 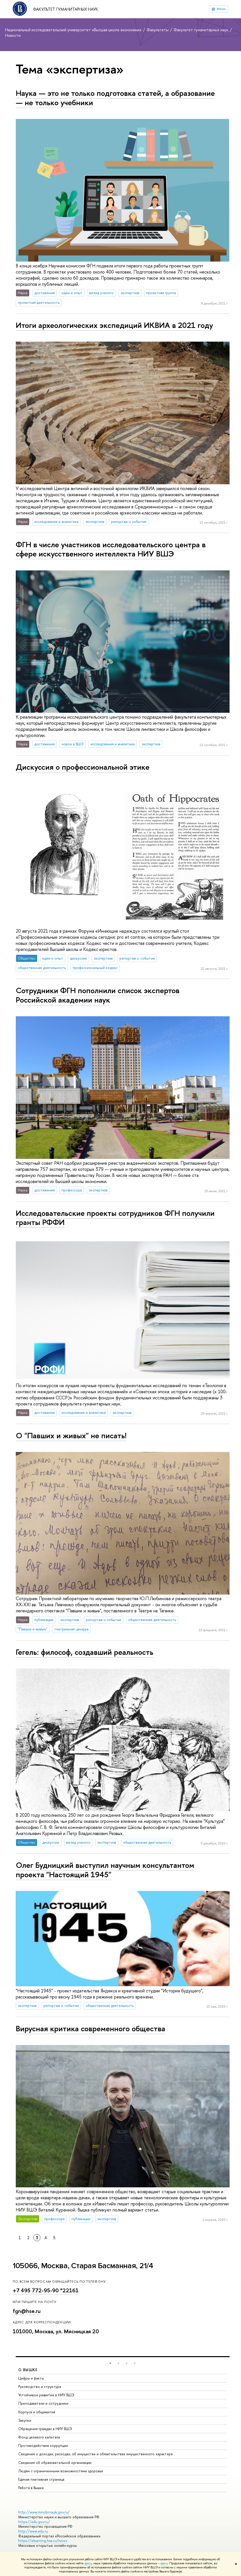 I want to click on Сведения об образовательной организации, so click(x=55, y=2462).